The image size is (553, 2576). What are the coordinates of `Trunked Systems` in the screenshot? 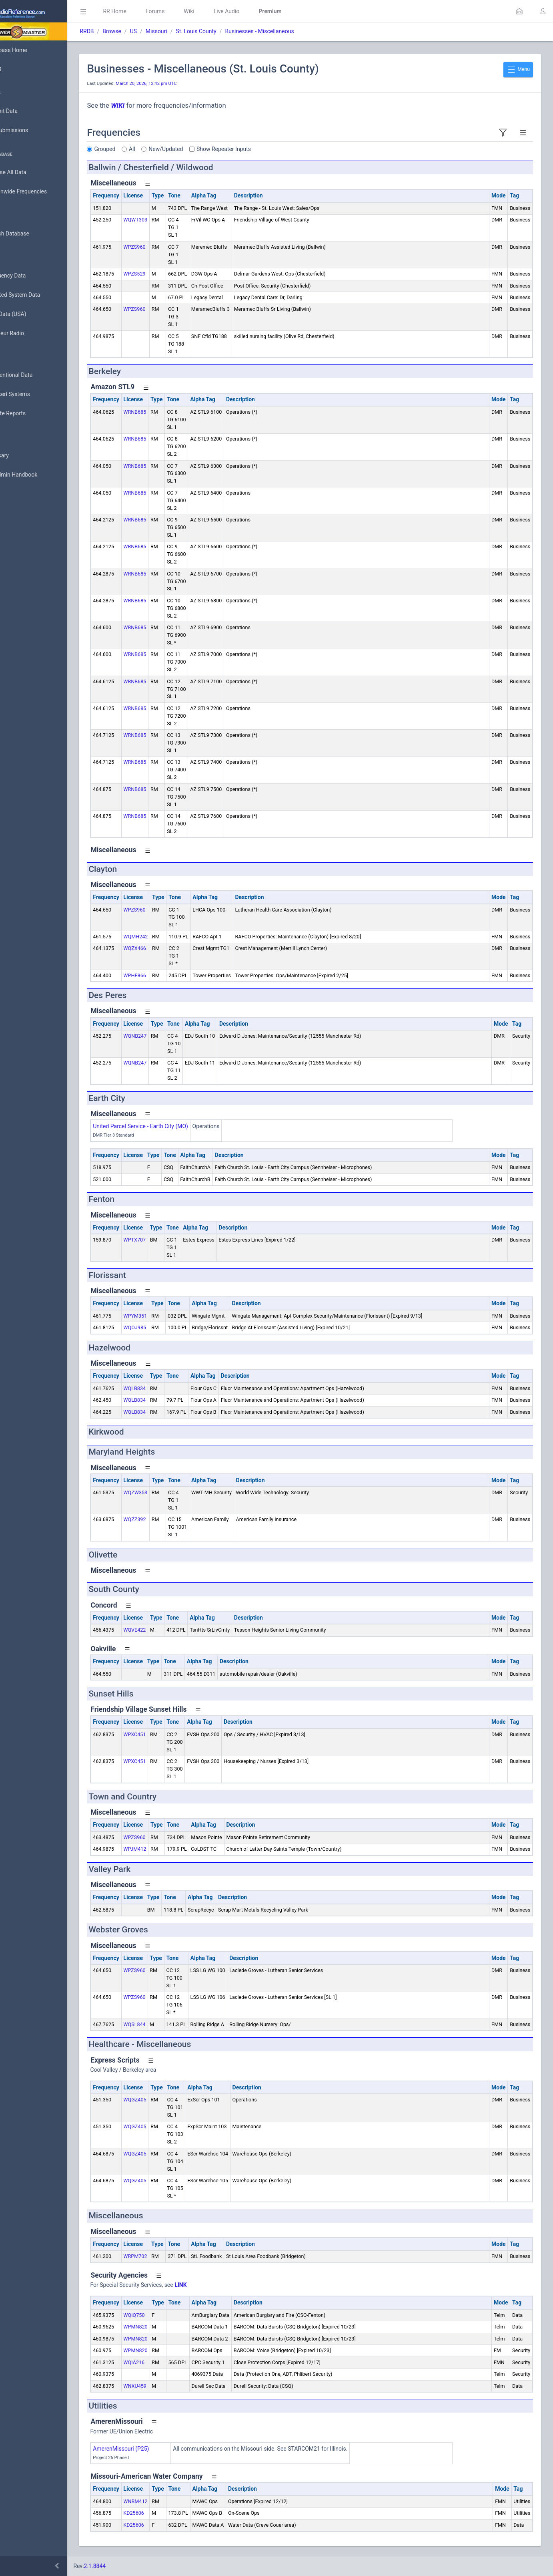 It's located at (32, 394).